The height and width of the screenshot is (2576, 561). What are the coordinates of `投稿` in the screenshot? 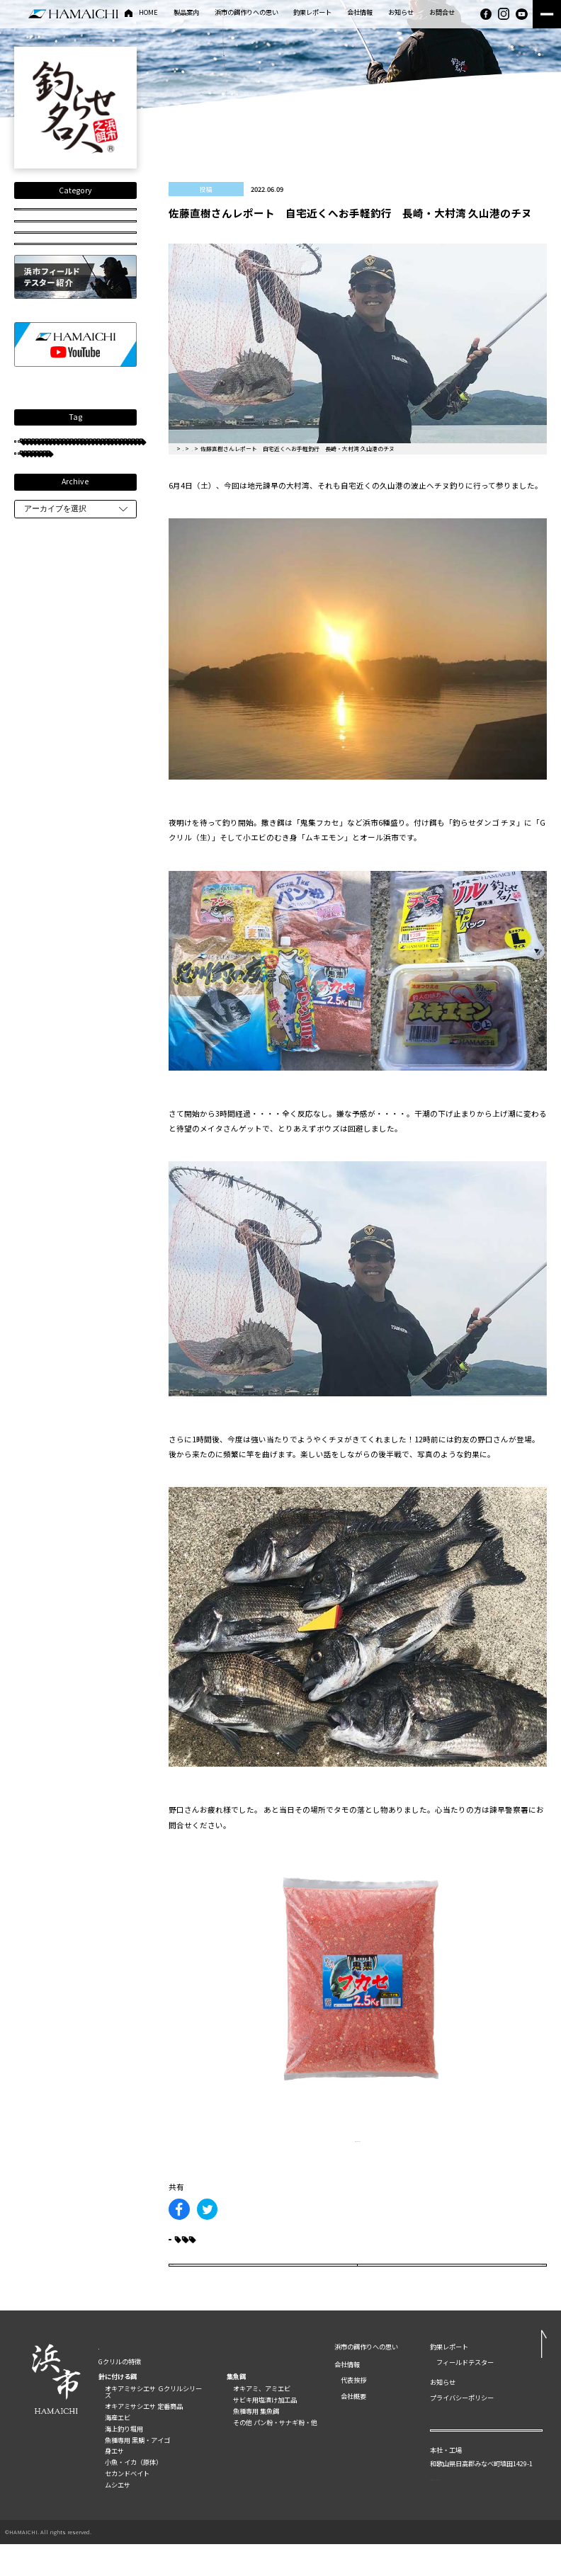 It's located at (75, 272).